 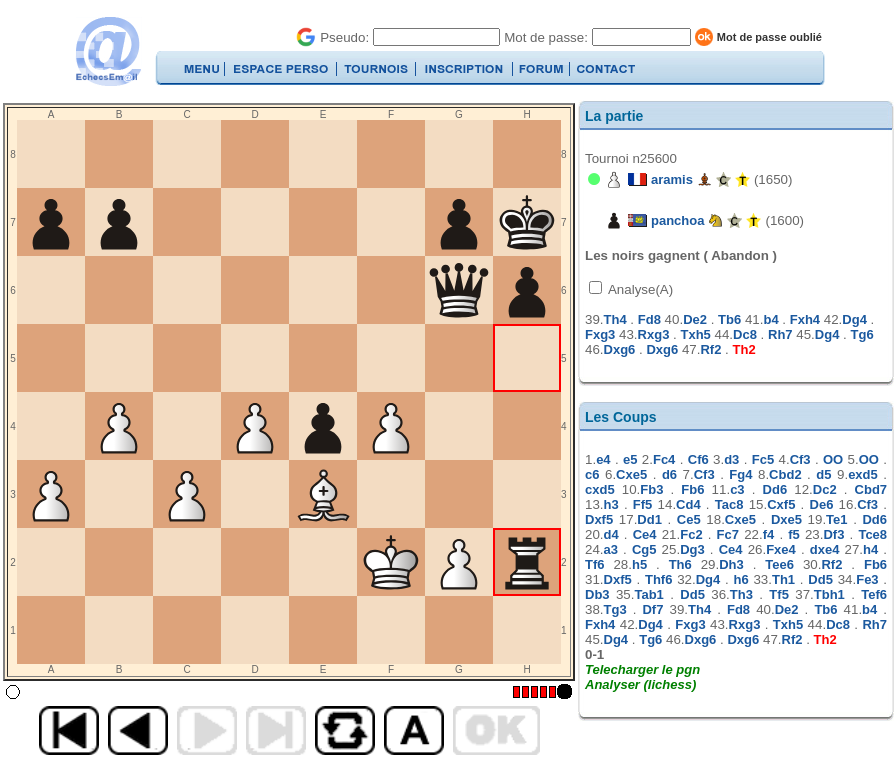 I want to click on Tab1, so click(x=648, y=594).